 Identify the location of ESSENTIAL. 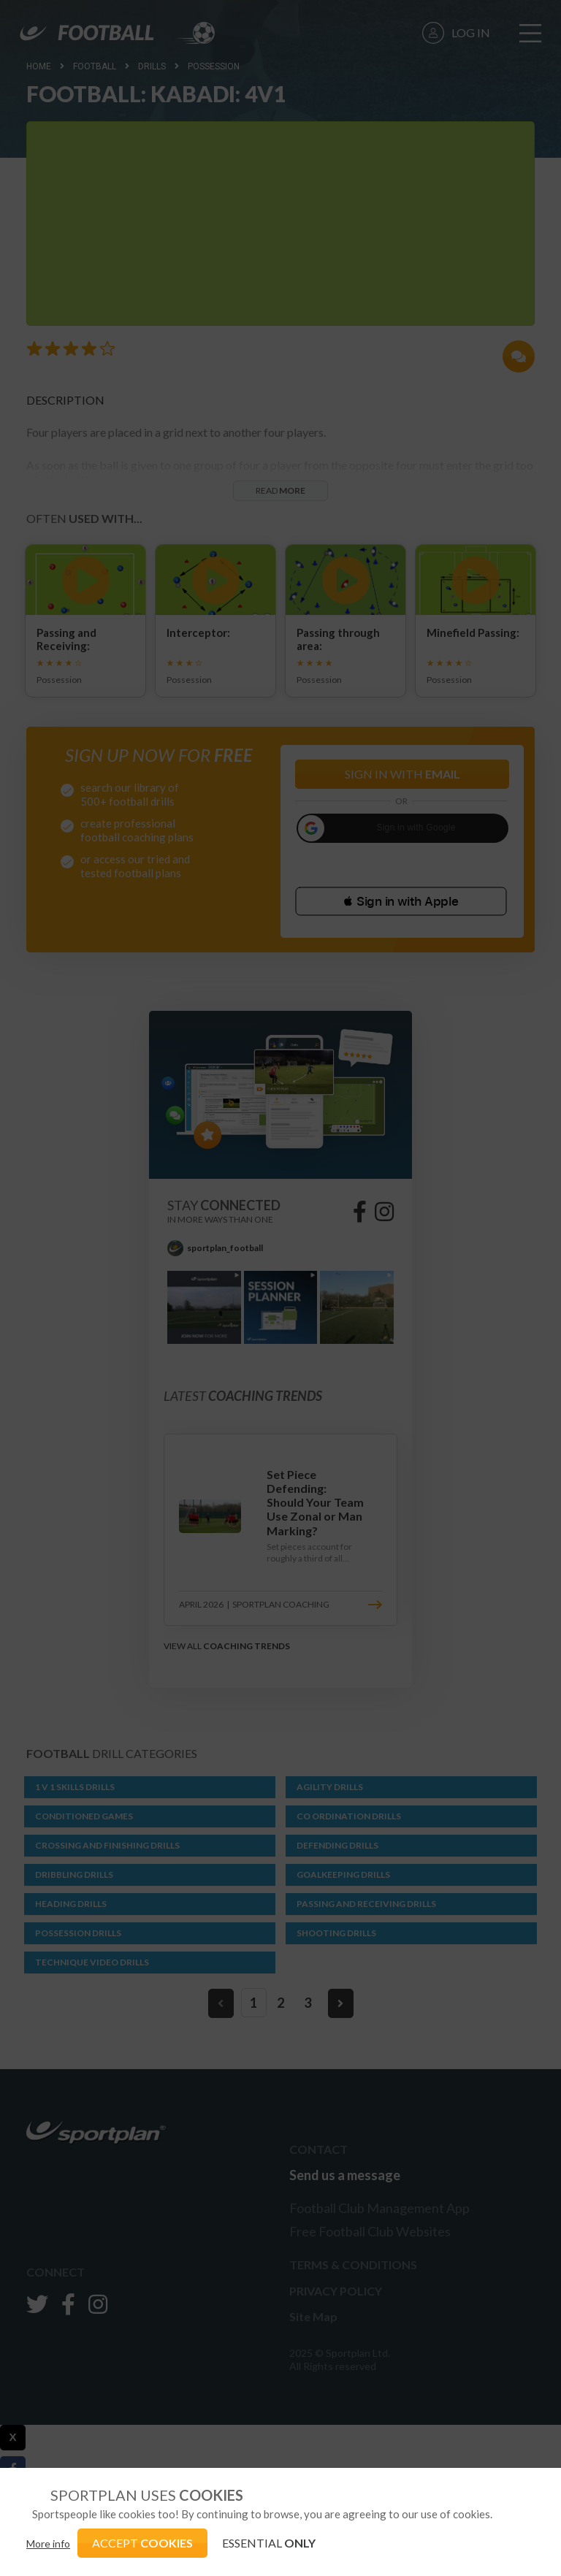
(269, 2543).